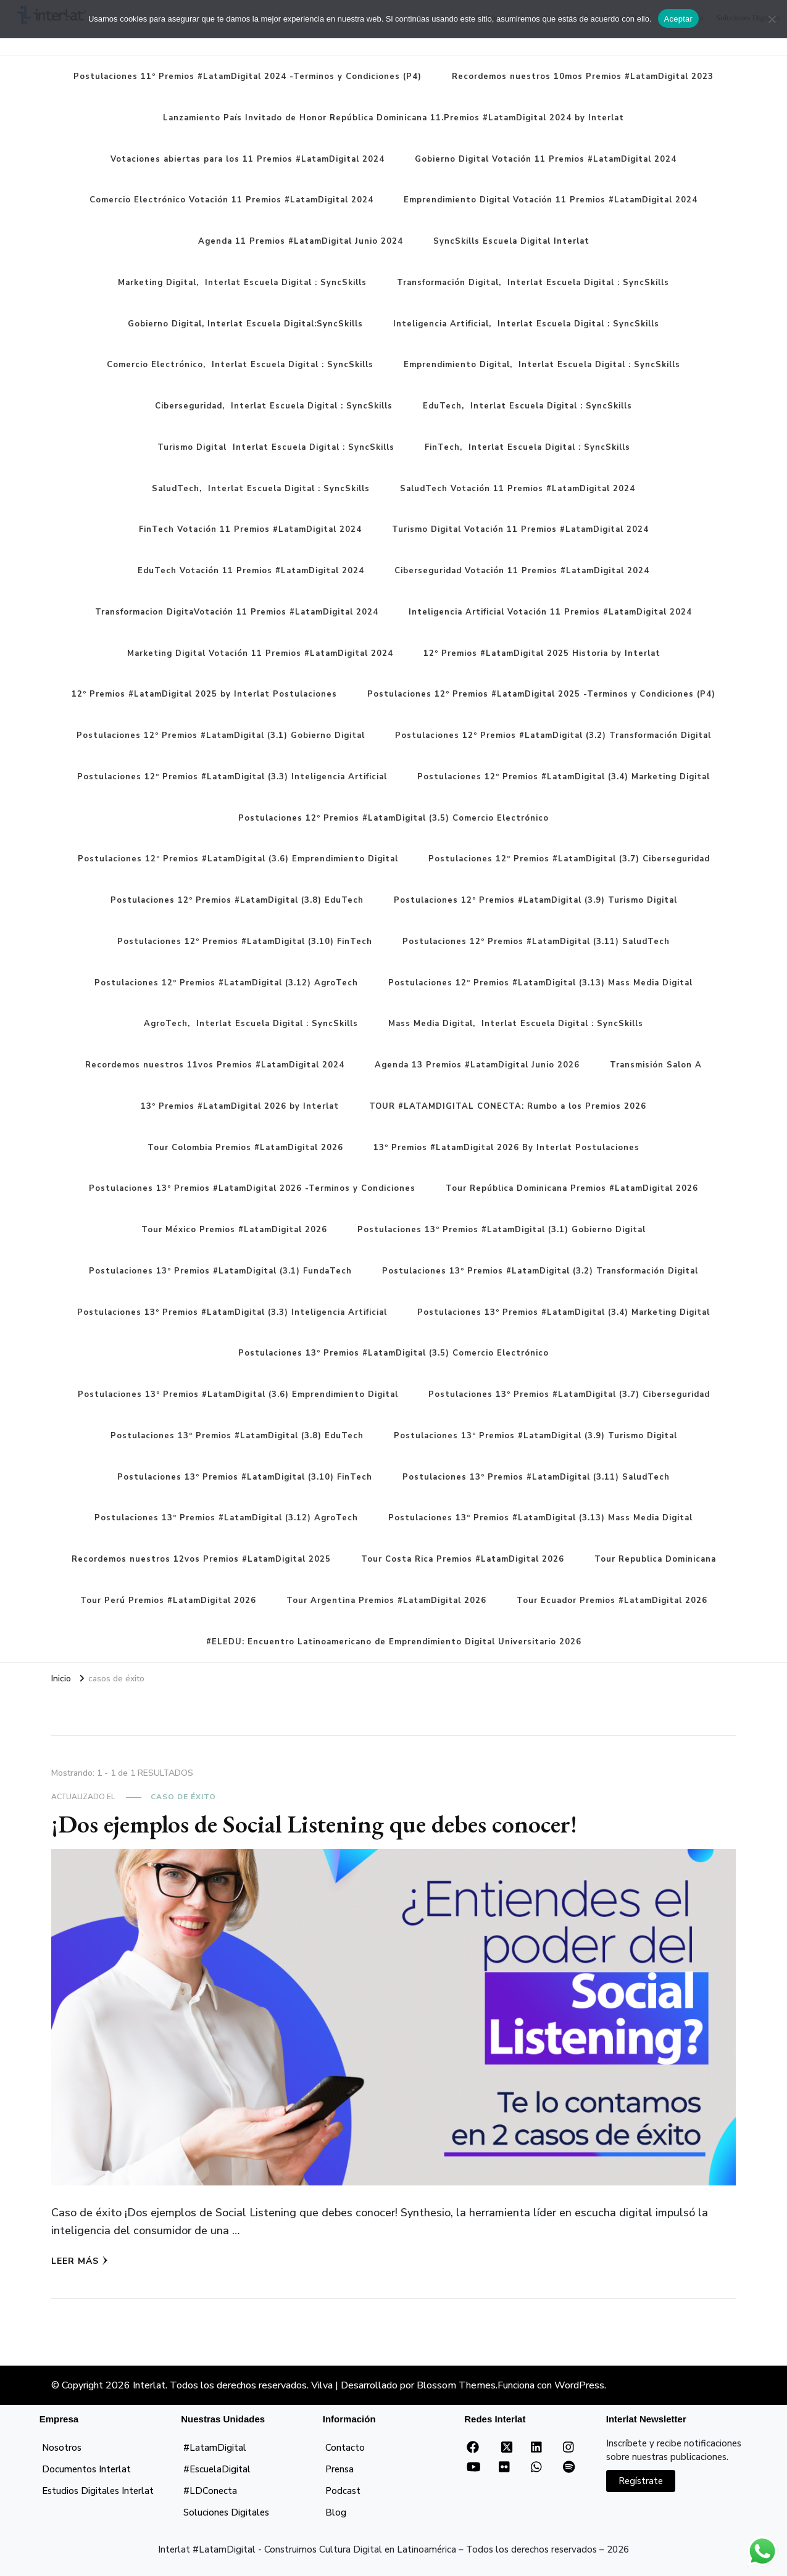 The height and width of the screenshot is (2576, 787). Describe the element at coordinates (244, 941) in the screenshot. I see `Postulaciones 12º Premios #LatamDigital (3.10) FinTech` at that location.